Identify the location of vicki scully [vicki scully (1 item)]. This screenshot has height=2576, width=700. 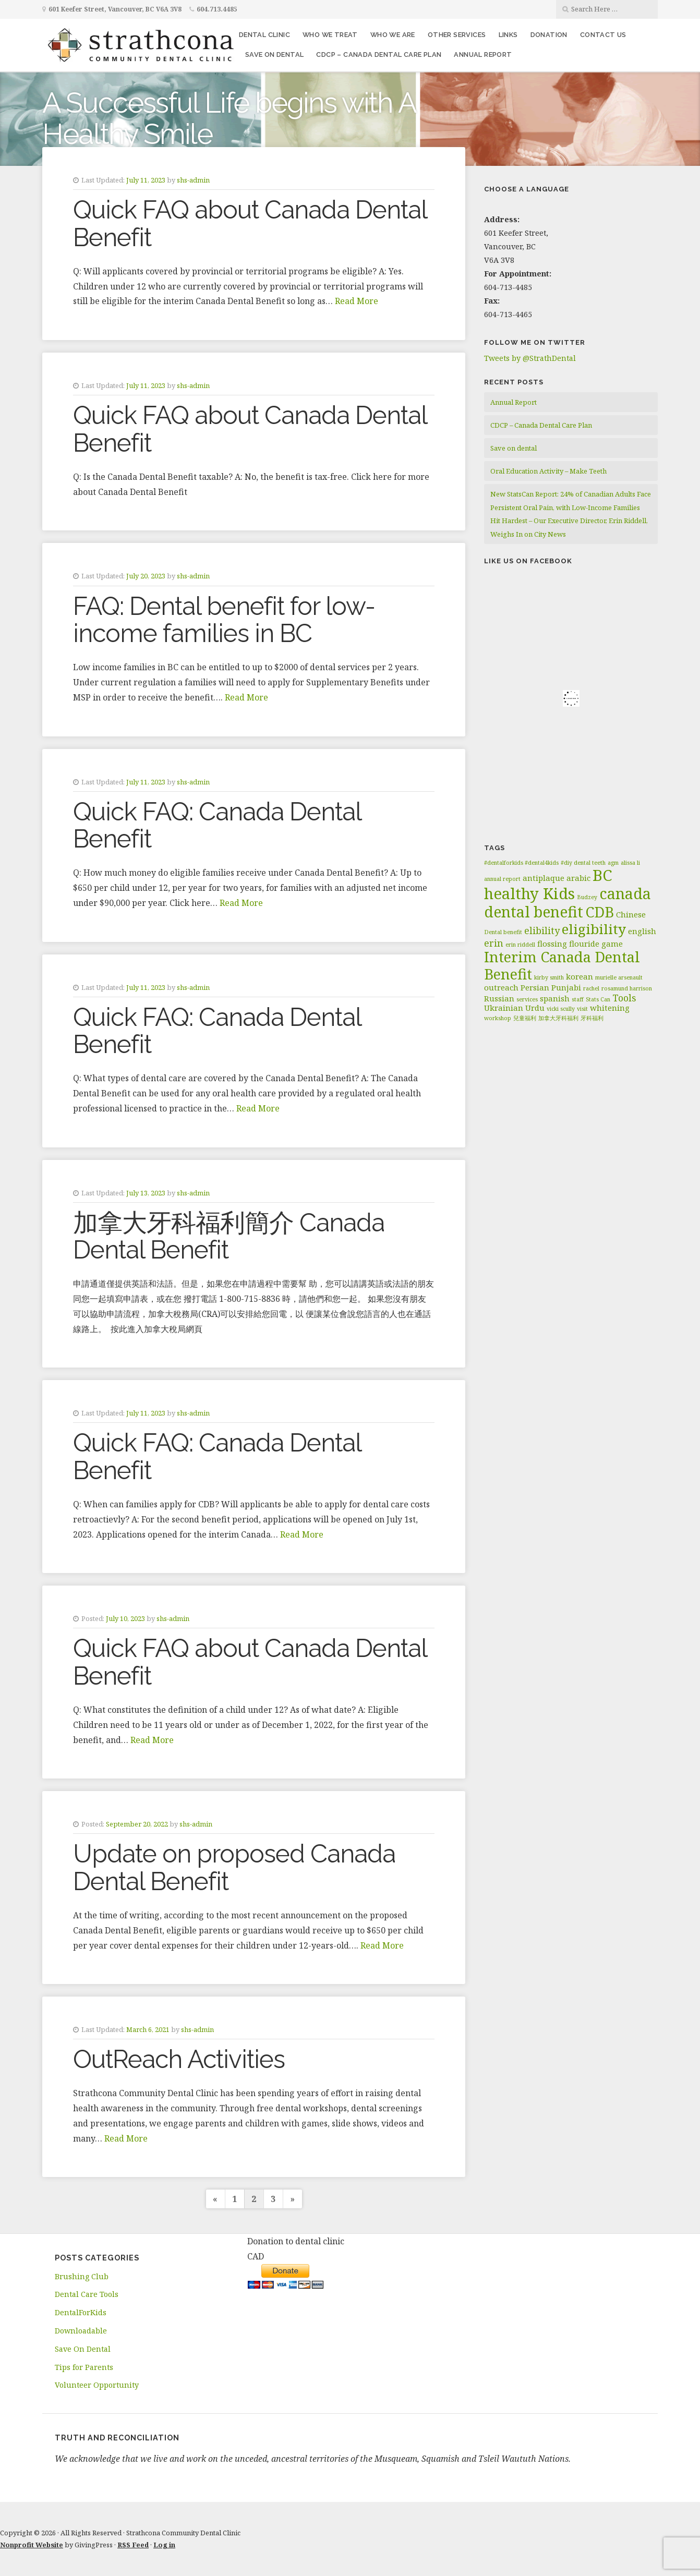
(561, 1008).